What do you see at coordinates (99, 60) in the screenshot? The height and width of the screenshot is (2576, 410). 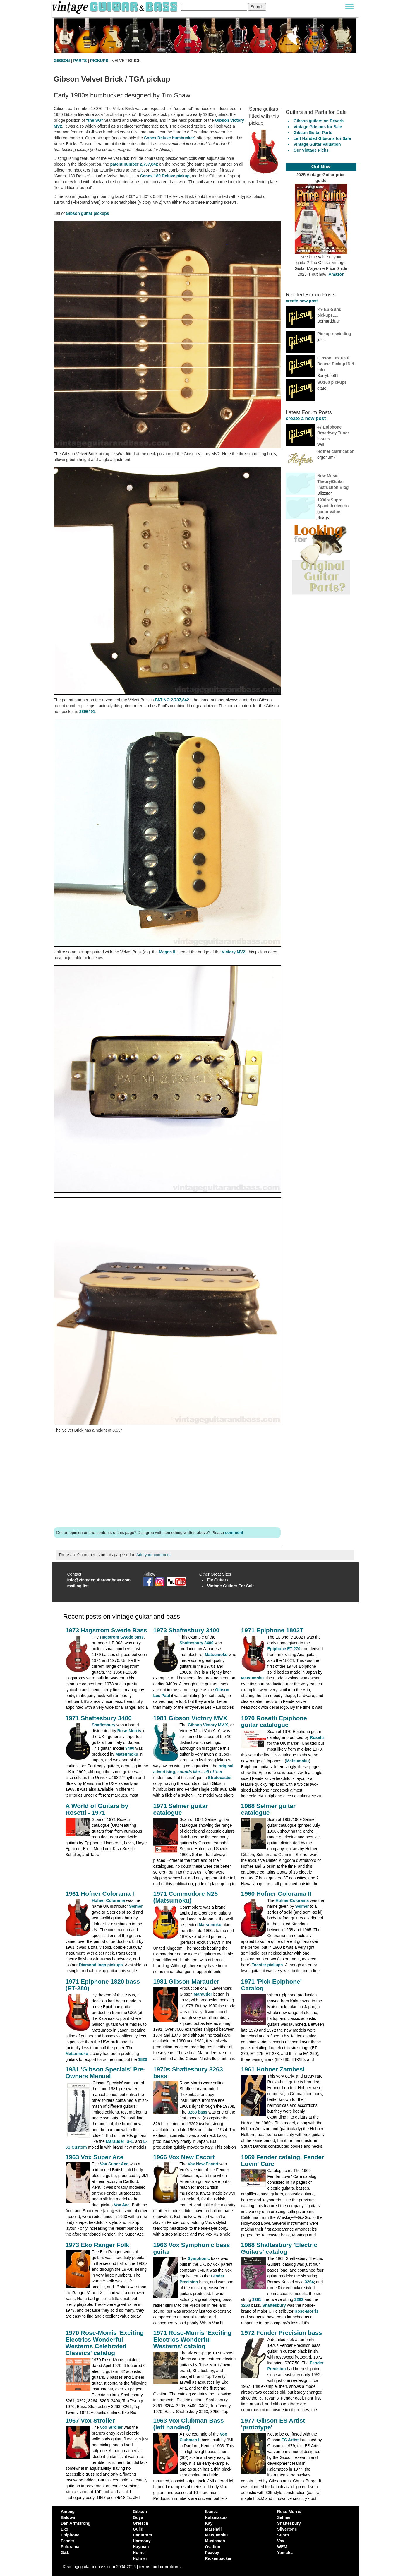 I see `PICKUPS` at bounding box center [99, 60].